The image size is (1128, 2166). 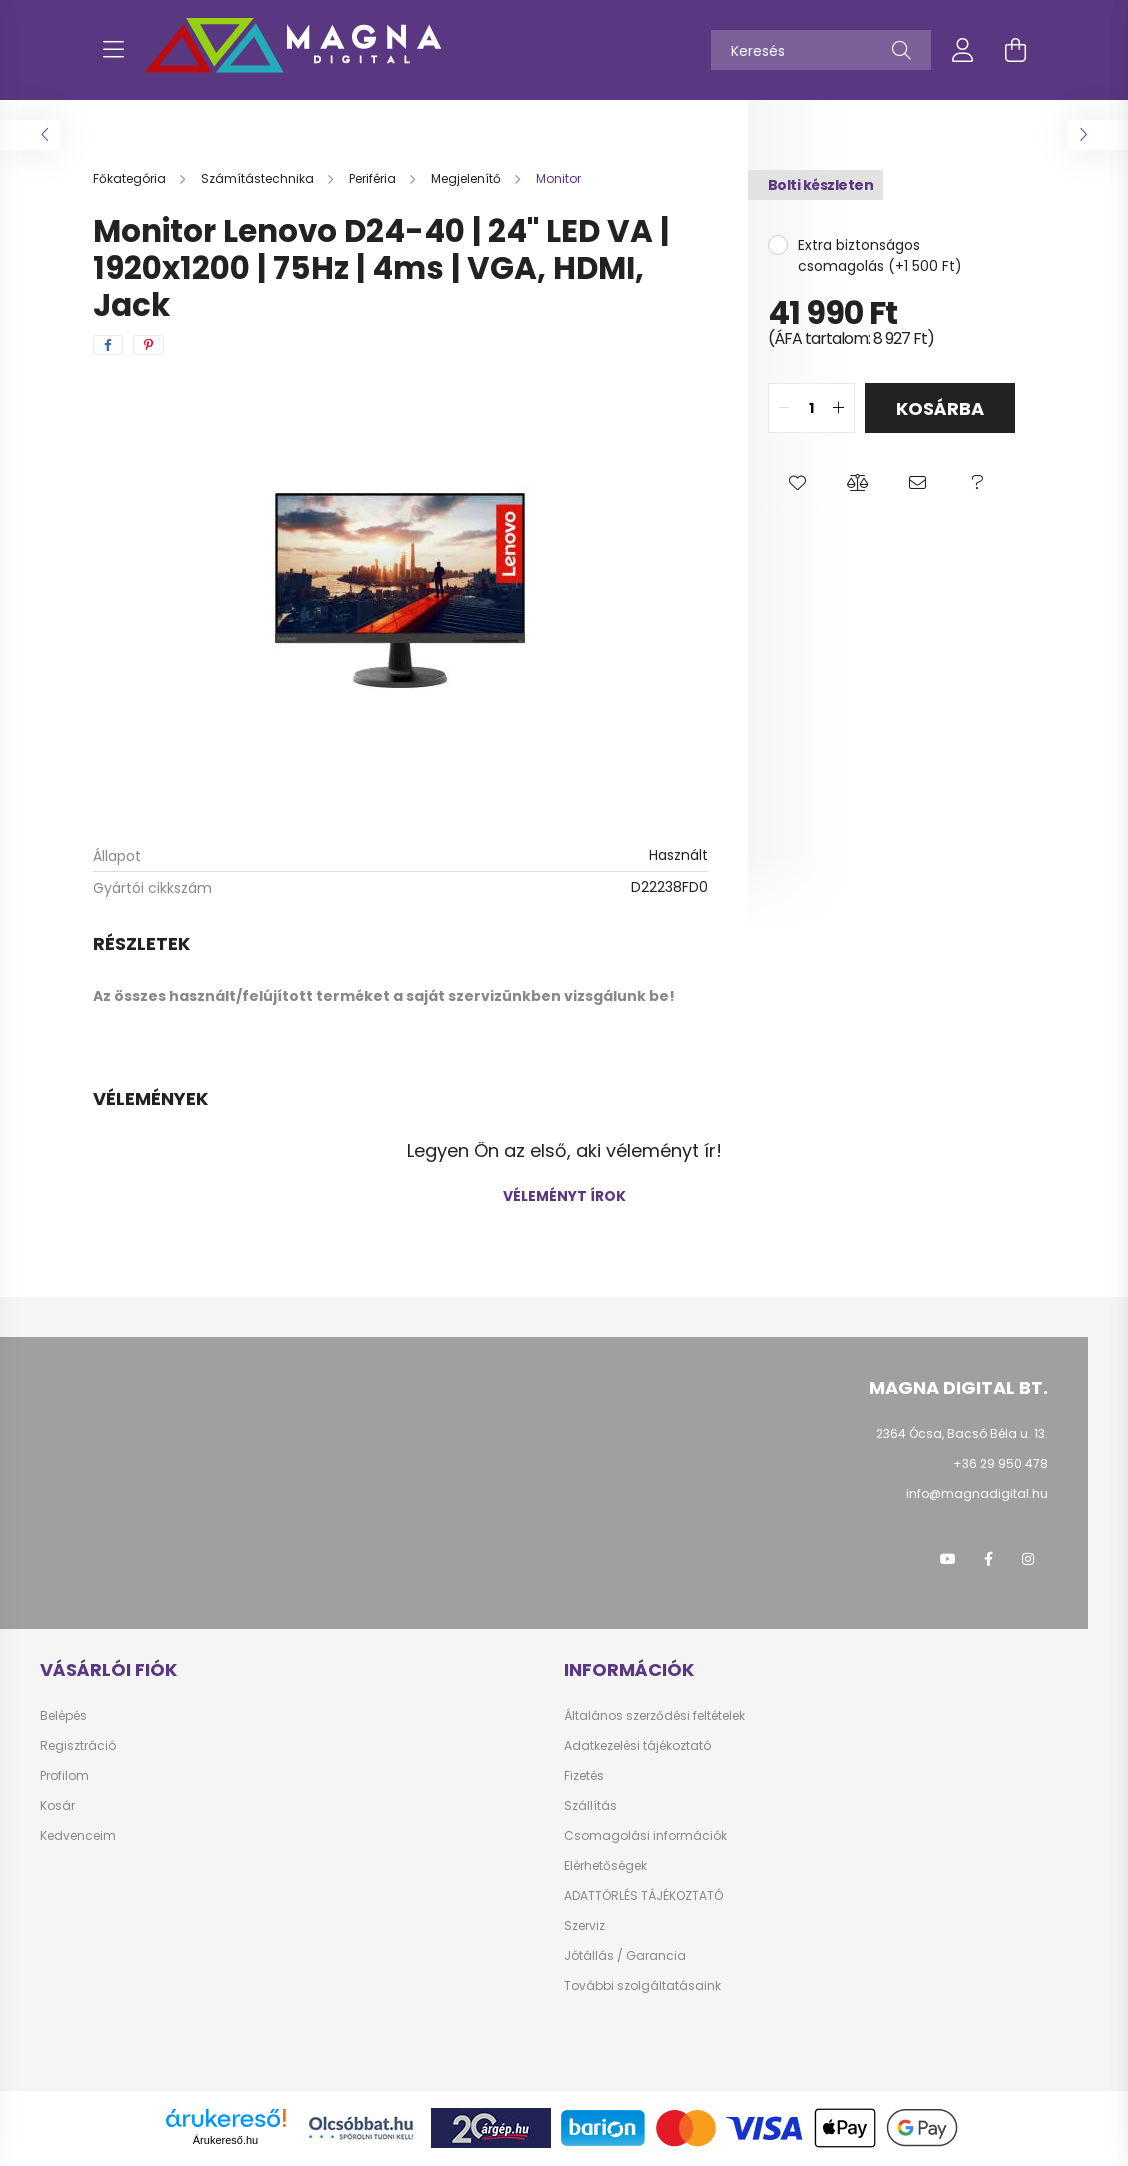 What do you see at coordinates (584, 1926) in the screenshot?
I see `Szerviz` at bounding box center [584, 1926].